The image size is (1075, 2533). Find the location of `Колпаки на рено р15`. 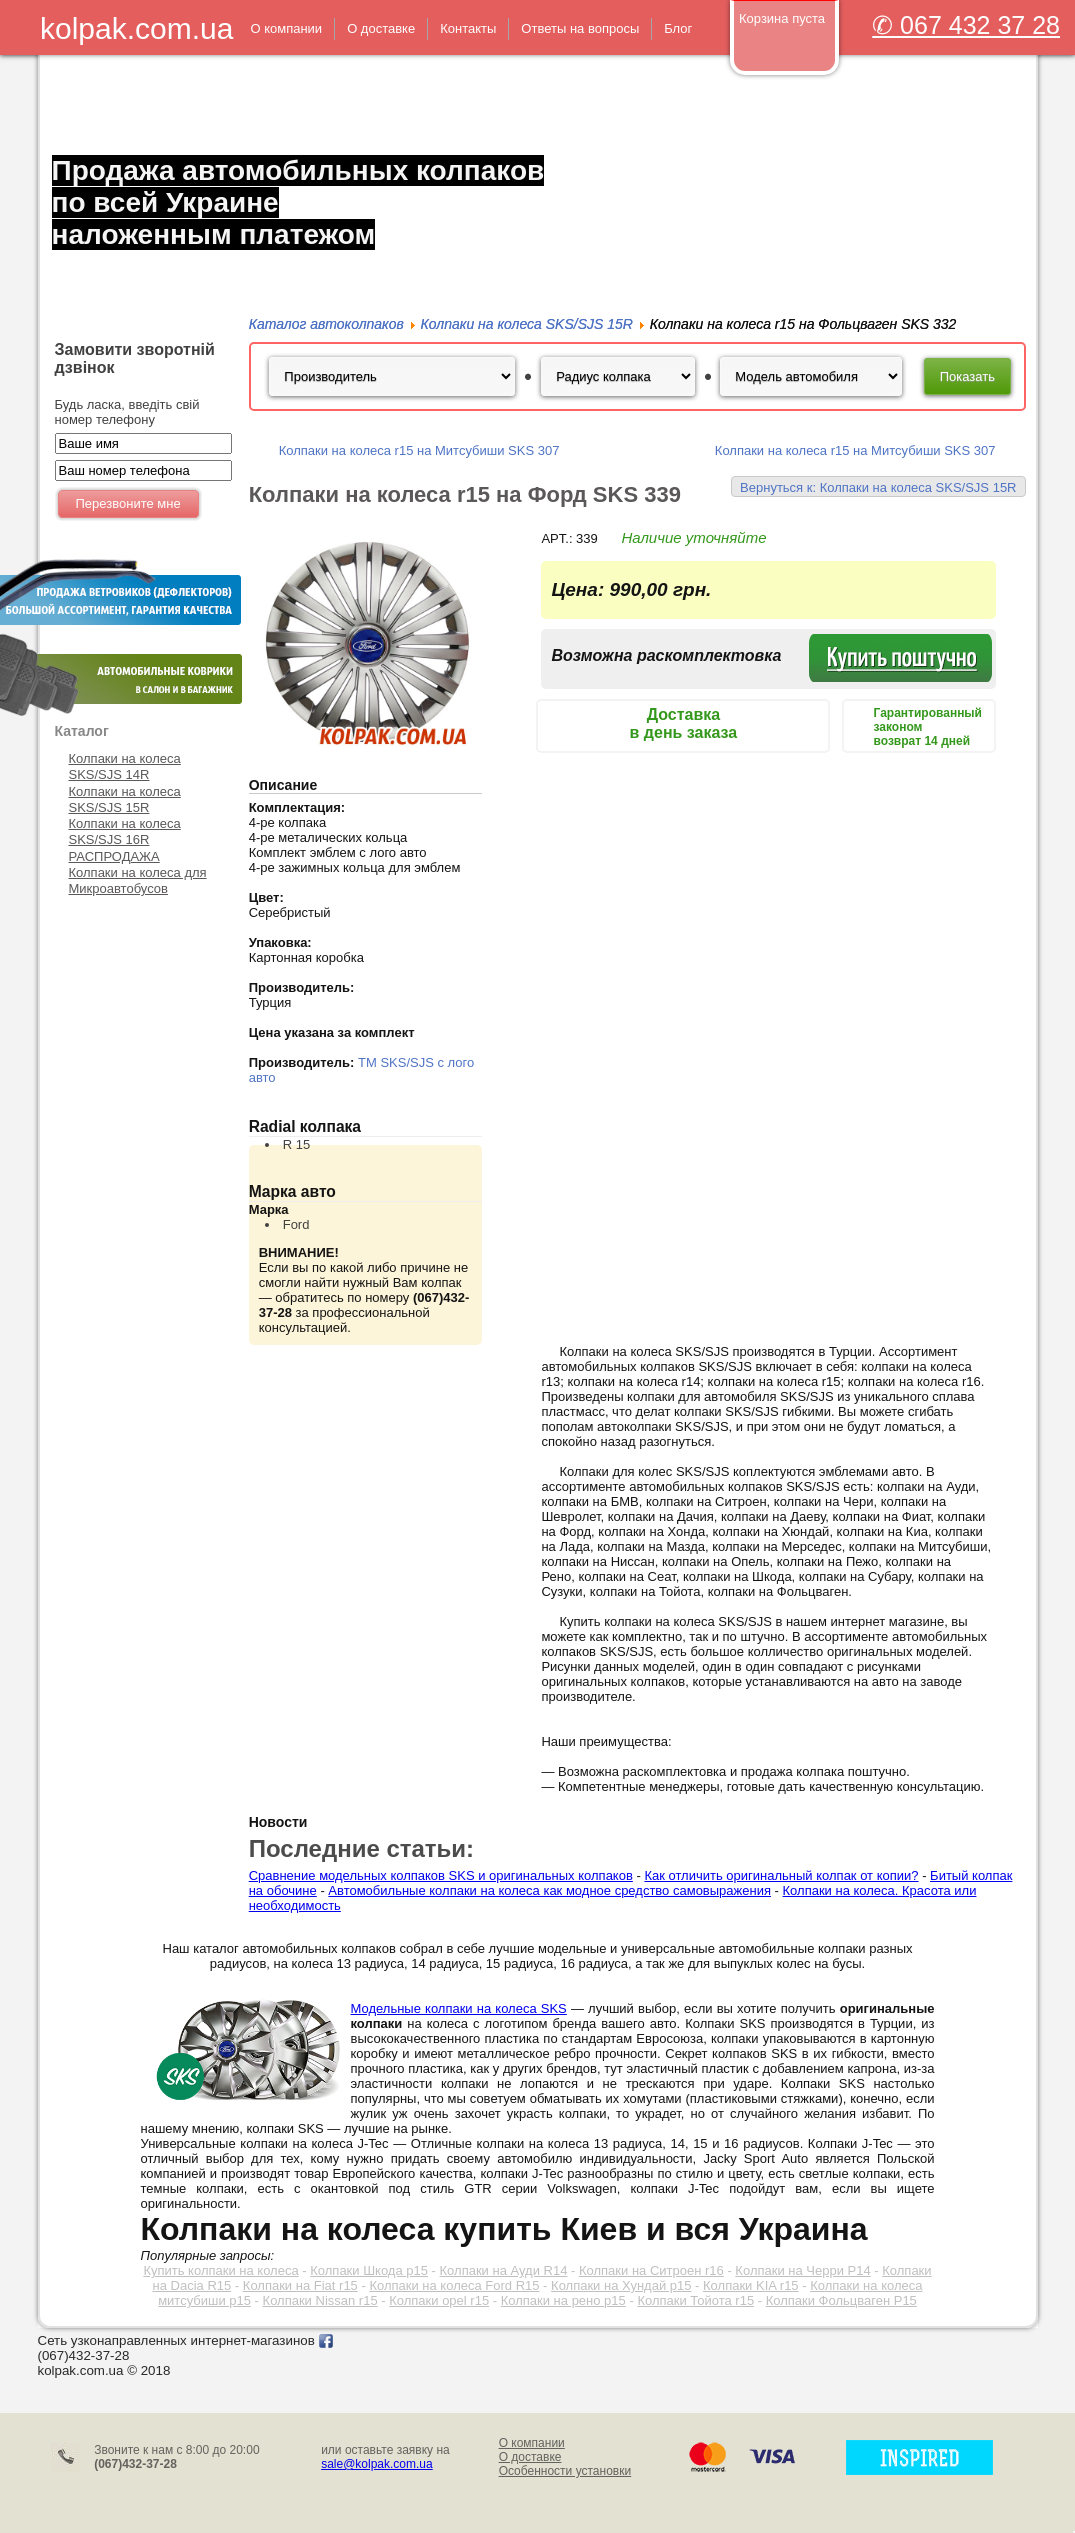

Колпаки на рено р15 is located at coordinates (563, 2300).